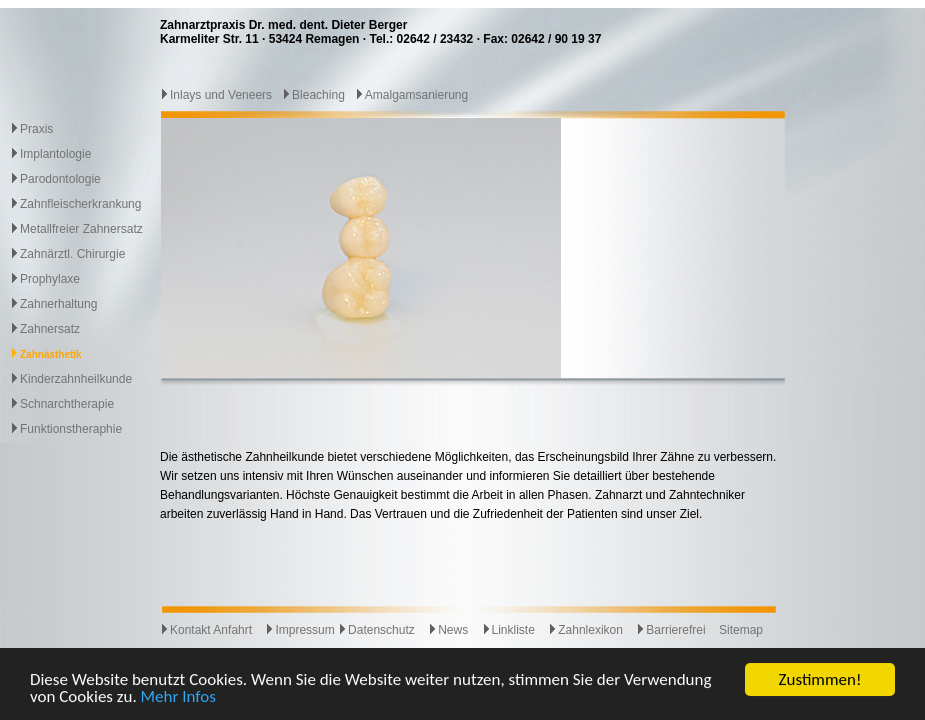 The image size is (925, 720). Describe the element at coordinates (71, 429) in the screenshot. I see `Funktionstheraphie` at that location.